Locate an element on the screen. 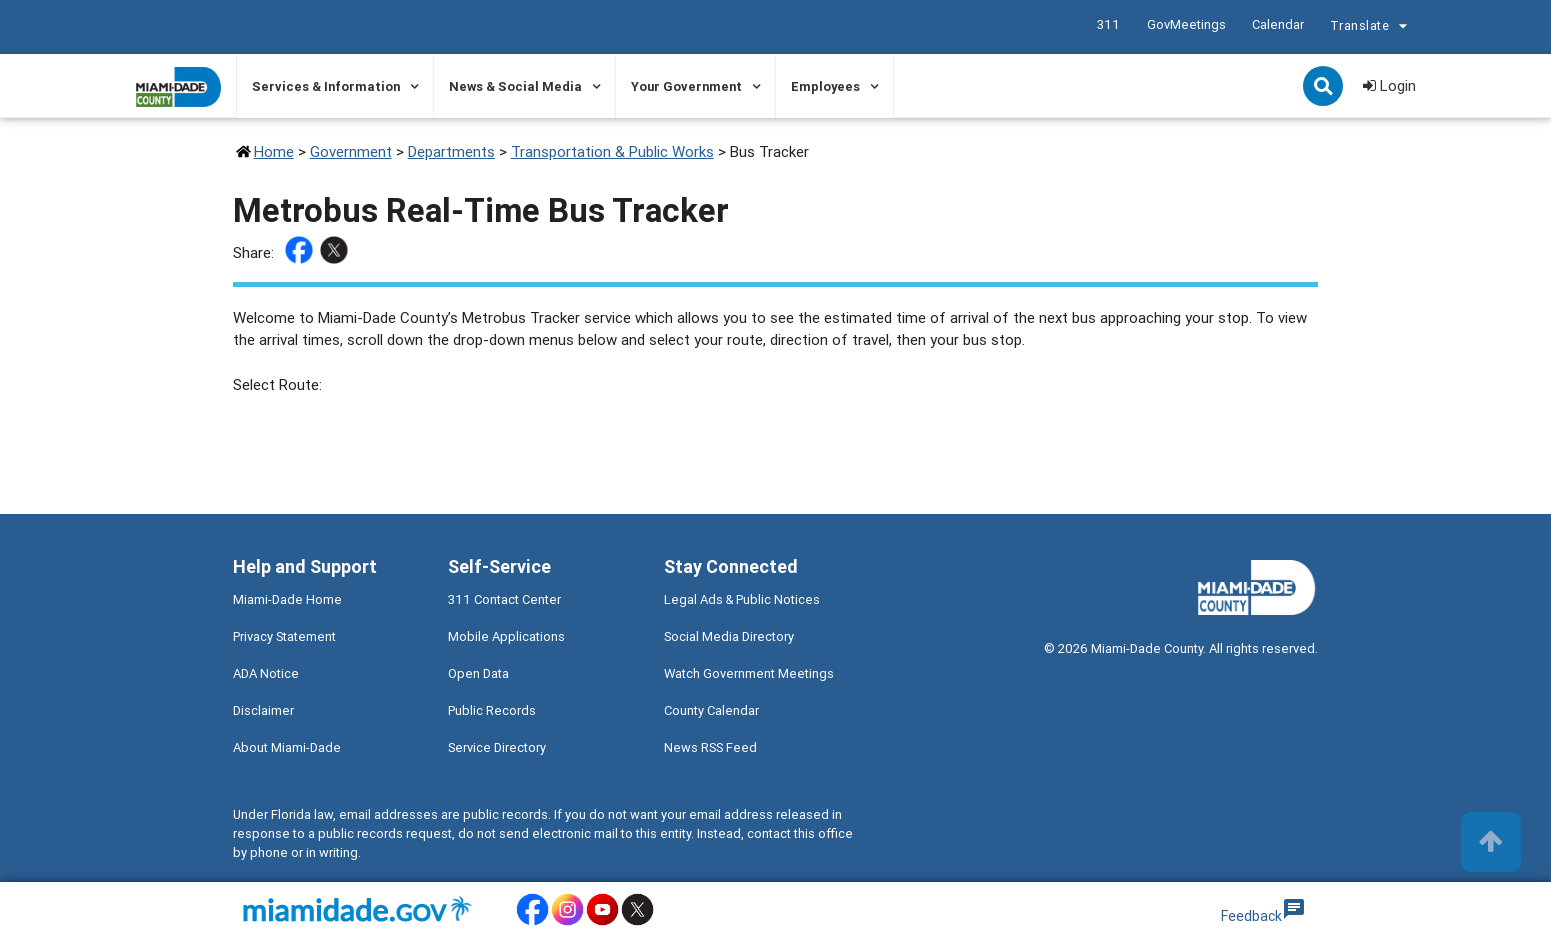 This screenshot has width=1551, height=942. County Calendar is located at coordinates (711, 710).